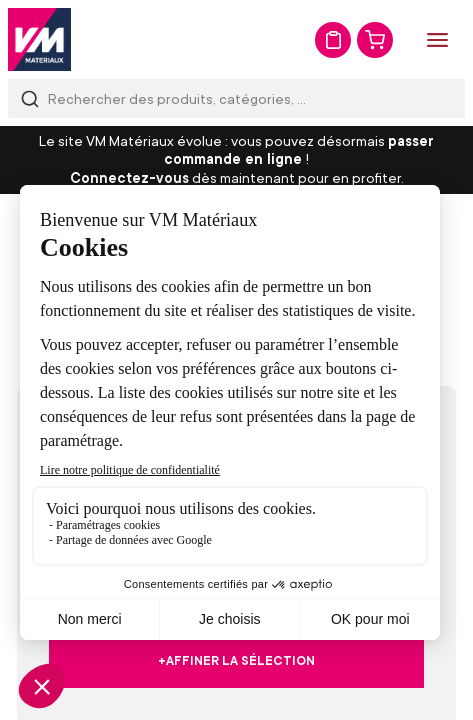 Image resolution: width=473 pixels, height=720 pixels. I want to click on [combobox], so click(236, 98).